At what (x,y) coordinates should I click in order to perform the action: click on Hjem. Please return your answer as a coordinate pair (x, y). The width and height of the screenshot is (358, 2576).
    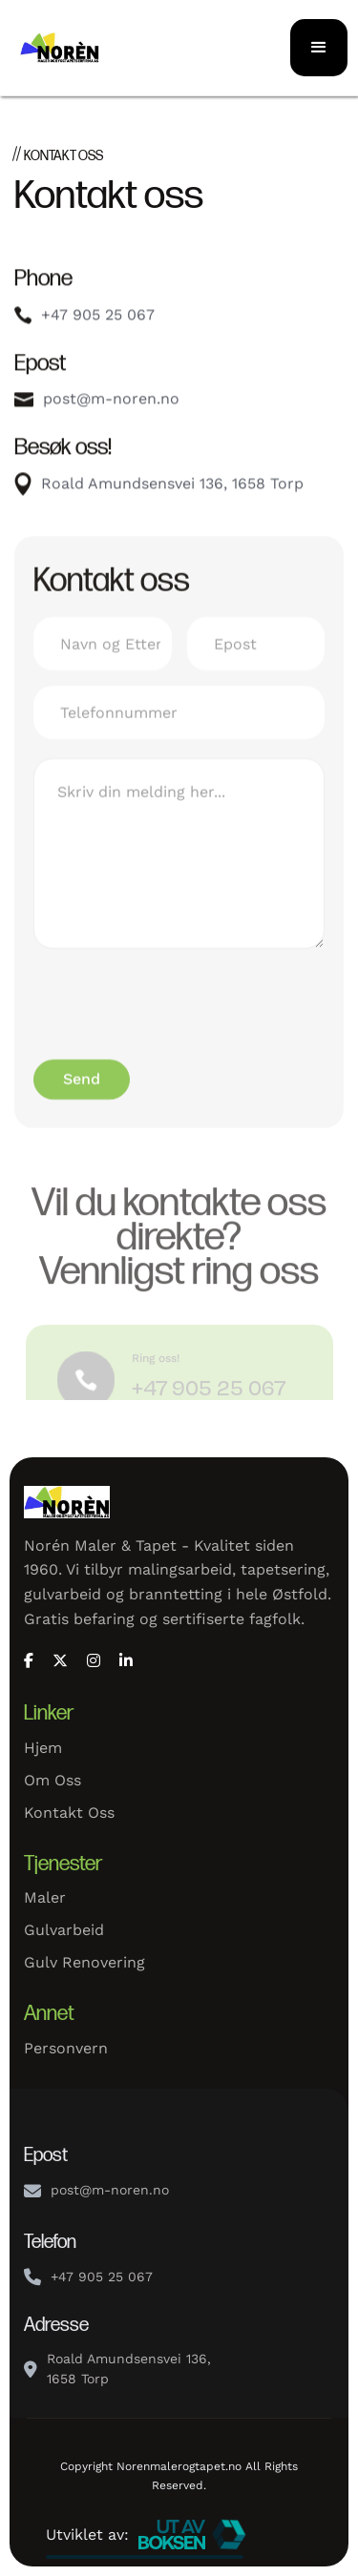
    Looking at the image, I should click on (43, 1748).